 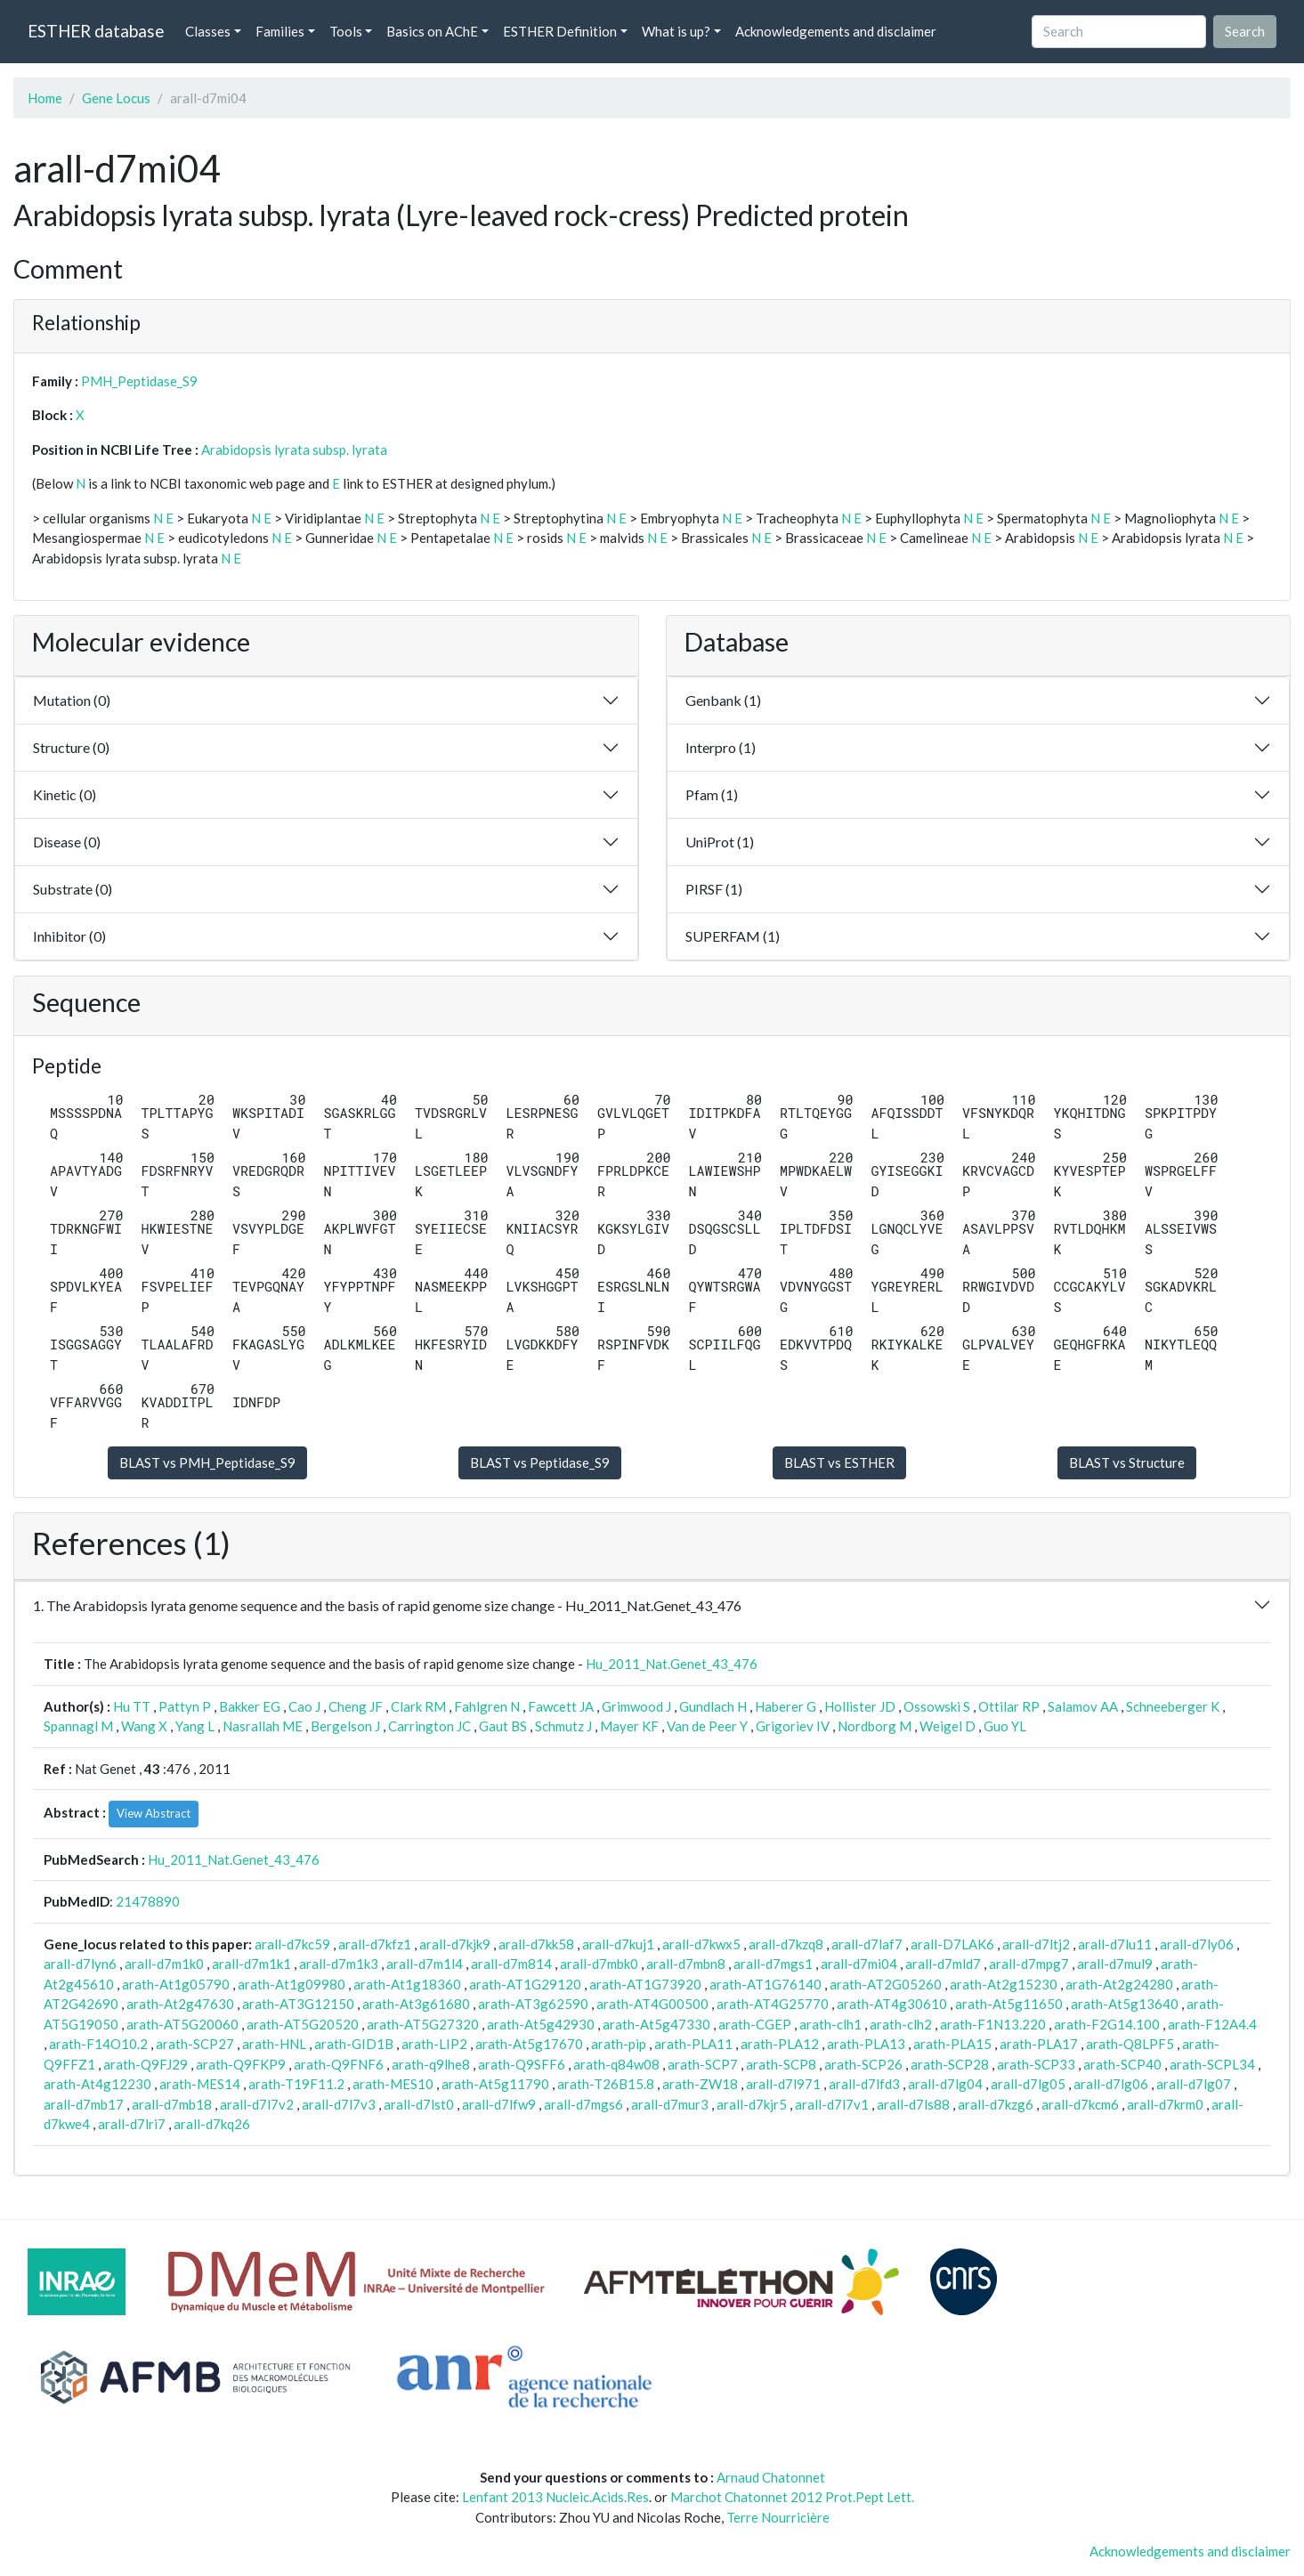 I want to click on arall-d7m1k1, so click(x=251, y=1964).